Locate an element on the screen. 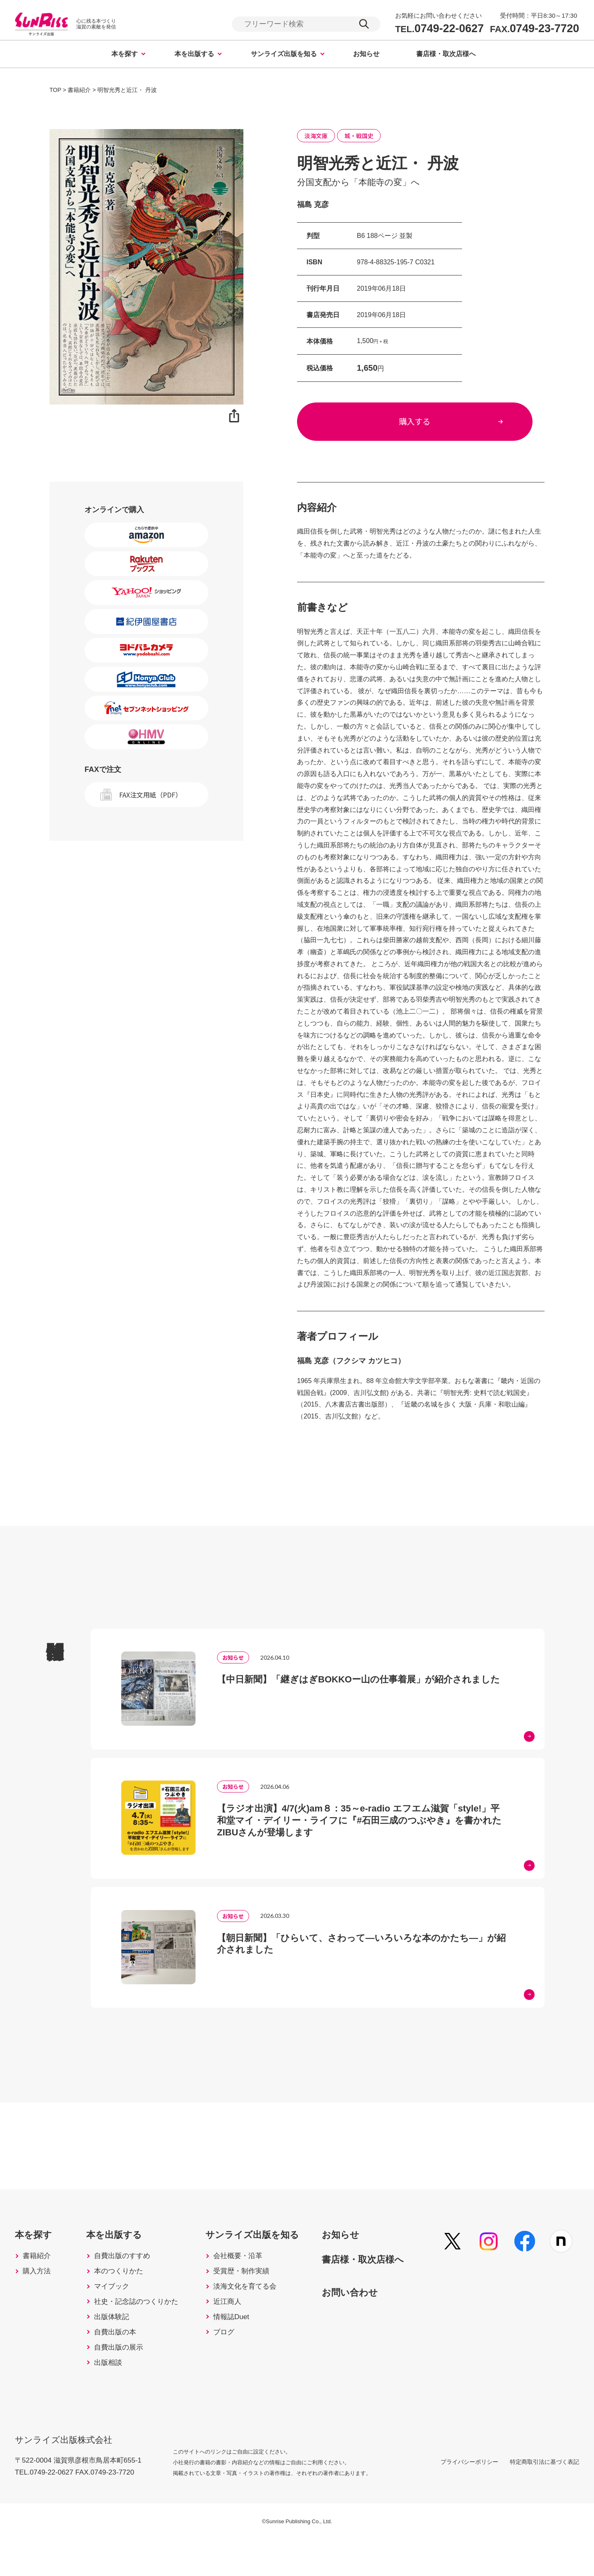  情報誌Duet is located at coordinates (240, 2347).